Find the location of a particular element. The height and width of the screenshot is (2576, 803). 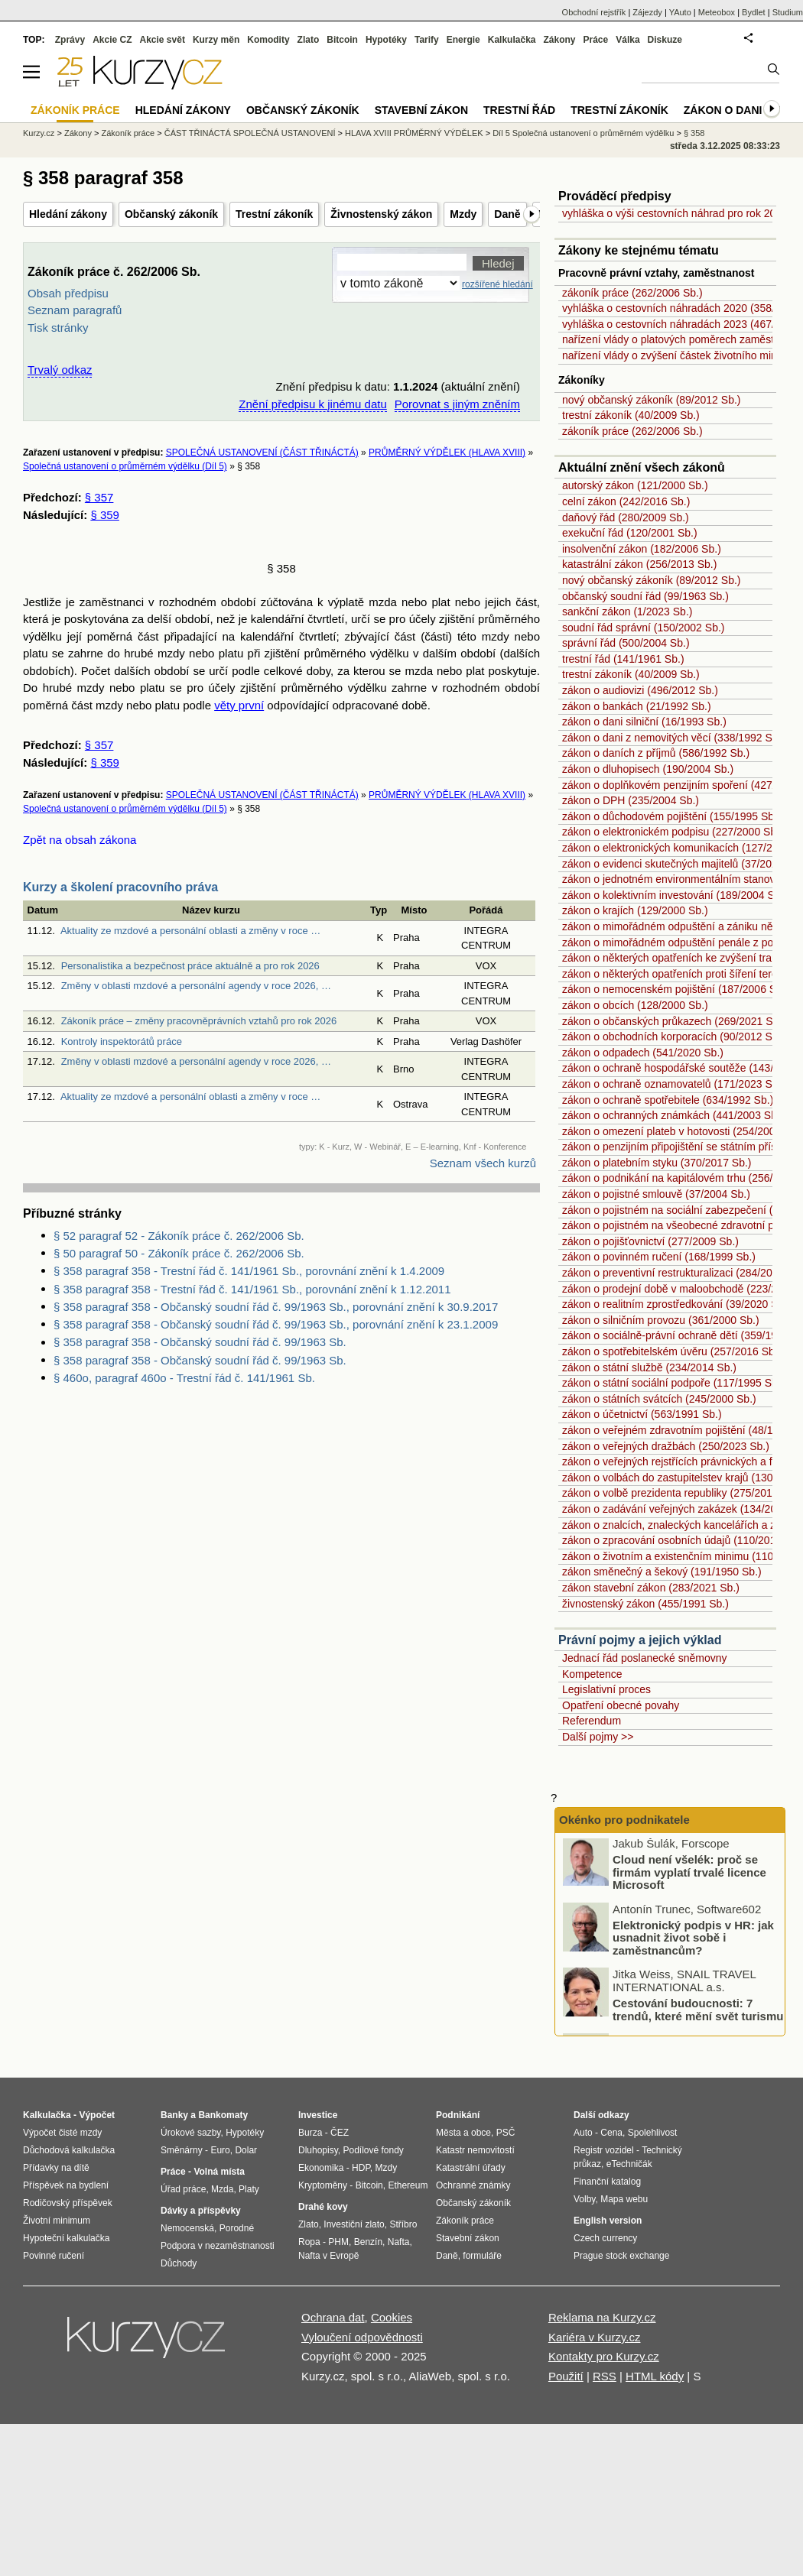

Přídavky na dítě is located at coordinates (56, 2167).